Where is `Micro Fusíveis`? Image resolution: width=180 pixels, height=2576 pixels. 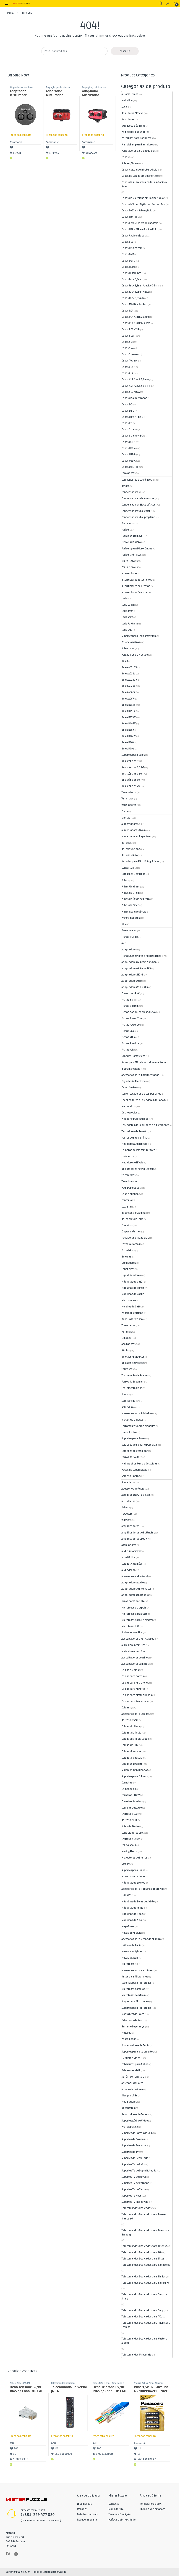 Micro Fusíveis is located at coordinates (129, 561).